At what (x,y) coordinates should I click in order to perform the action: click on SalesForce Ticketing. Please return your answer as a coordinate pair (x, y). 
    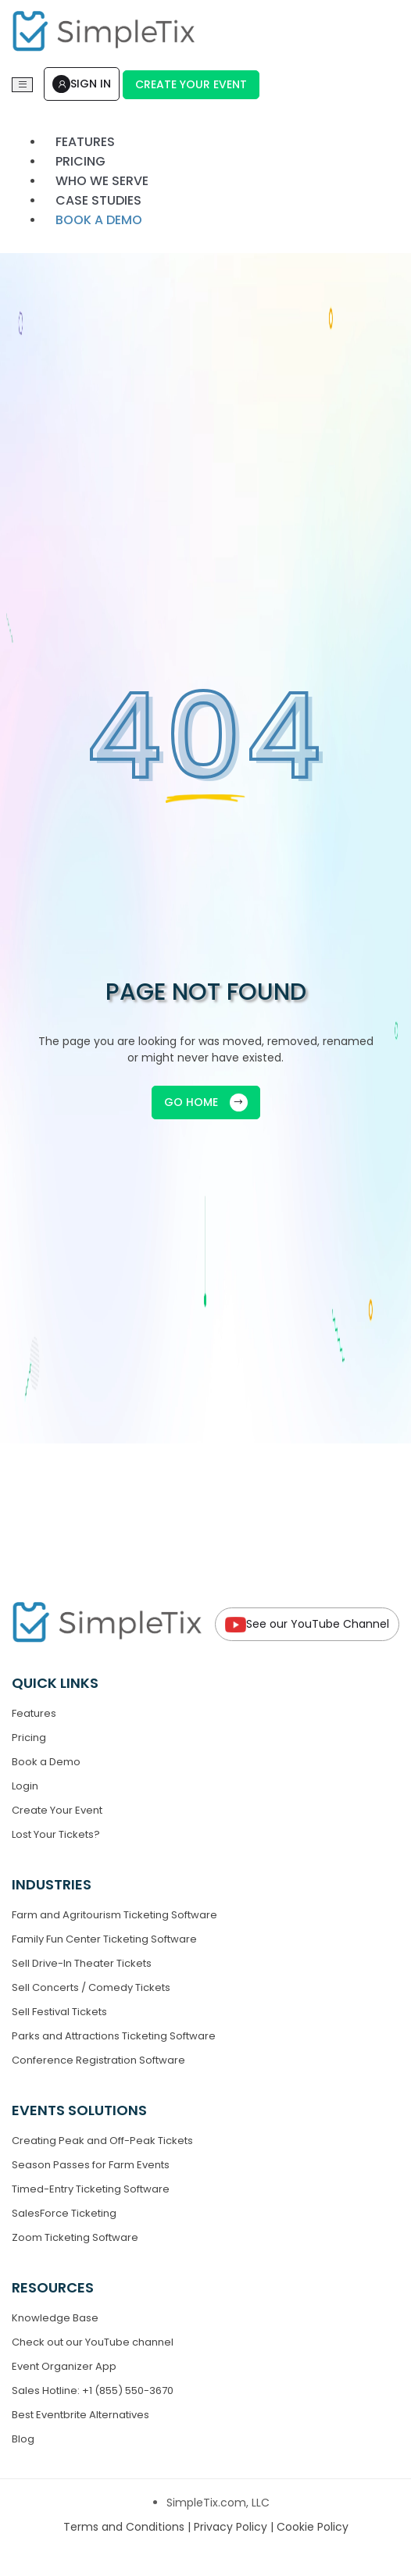
    Looking at the image, I should click on (64, 2213).